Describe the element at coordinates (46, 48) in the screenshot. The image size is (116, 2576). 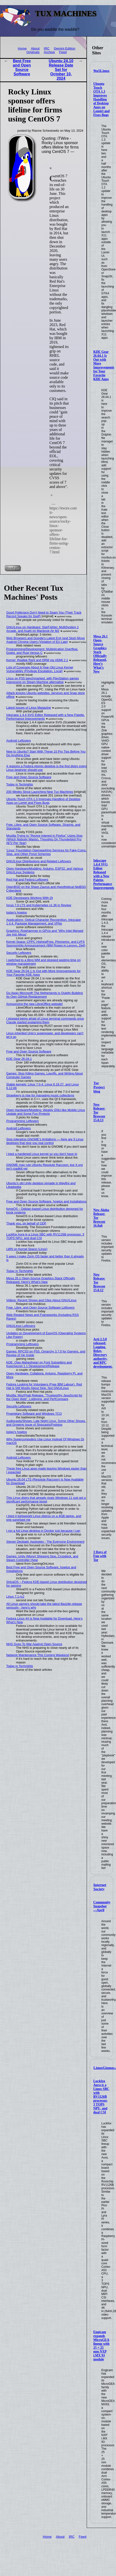
I see `IRC` at that location.